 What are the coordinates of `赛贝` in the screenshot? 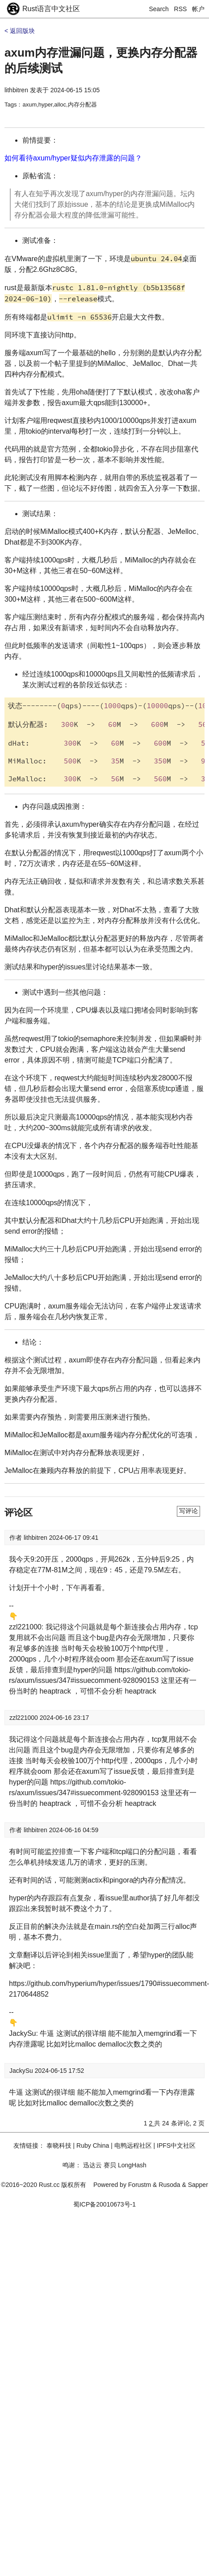 It's located at (110, 2165).